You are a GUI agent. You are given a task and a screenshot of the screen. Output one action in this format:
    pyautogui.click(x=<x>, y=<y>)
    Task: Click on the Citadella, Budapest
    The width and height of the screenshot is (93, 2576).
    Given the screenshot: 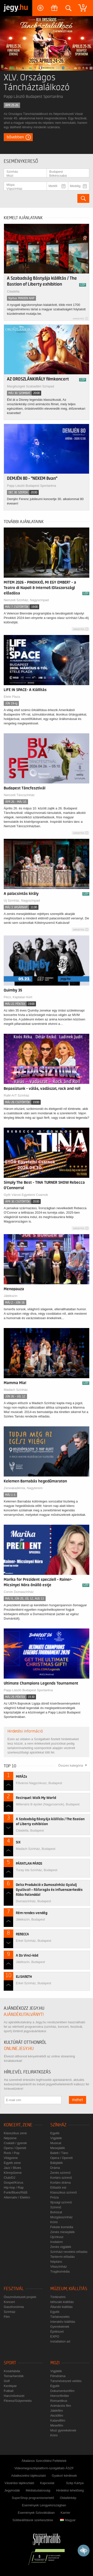 What is the action you would take?
    pyautogui.click(x=30, y=1830)
    